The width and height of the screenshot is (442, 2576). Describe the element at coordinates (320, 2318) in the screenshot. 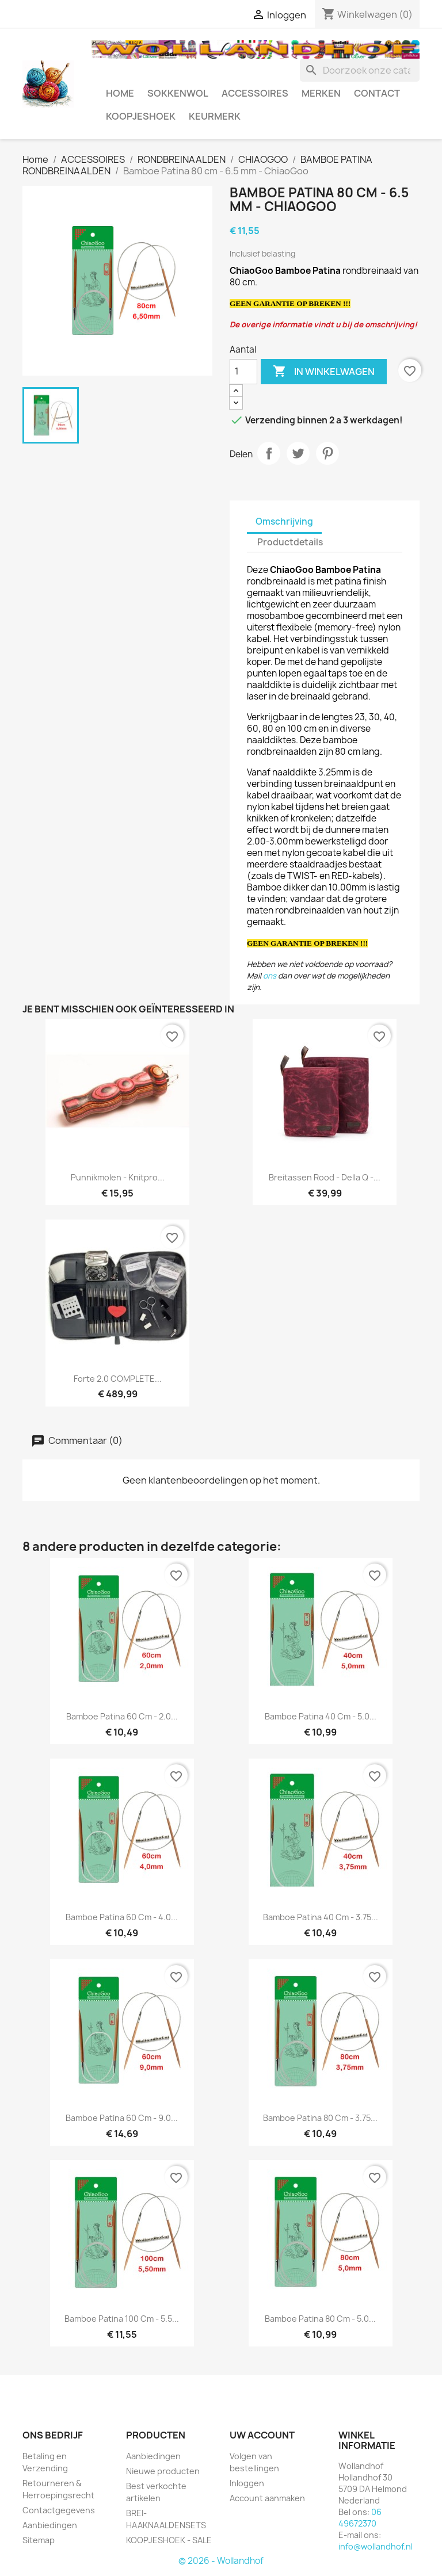

I see `Bamboe Patina 80 cm - 5.0...` at that location.